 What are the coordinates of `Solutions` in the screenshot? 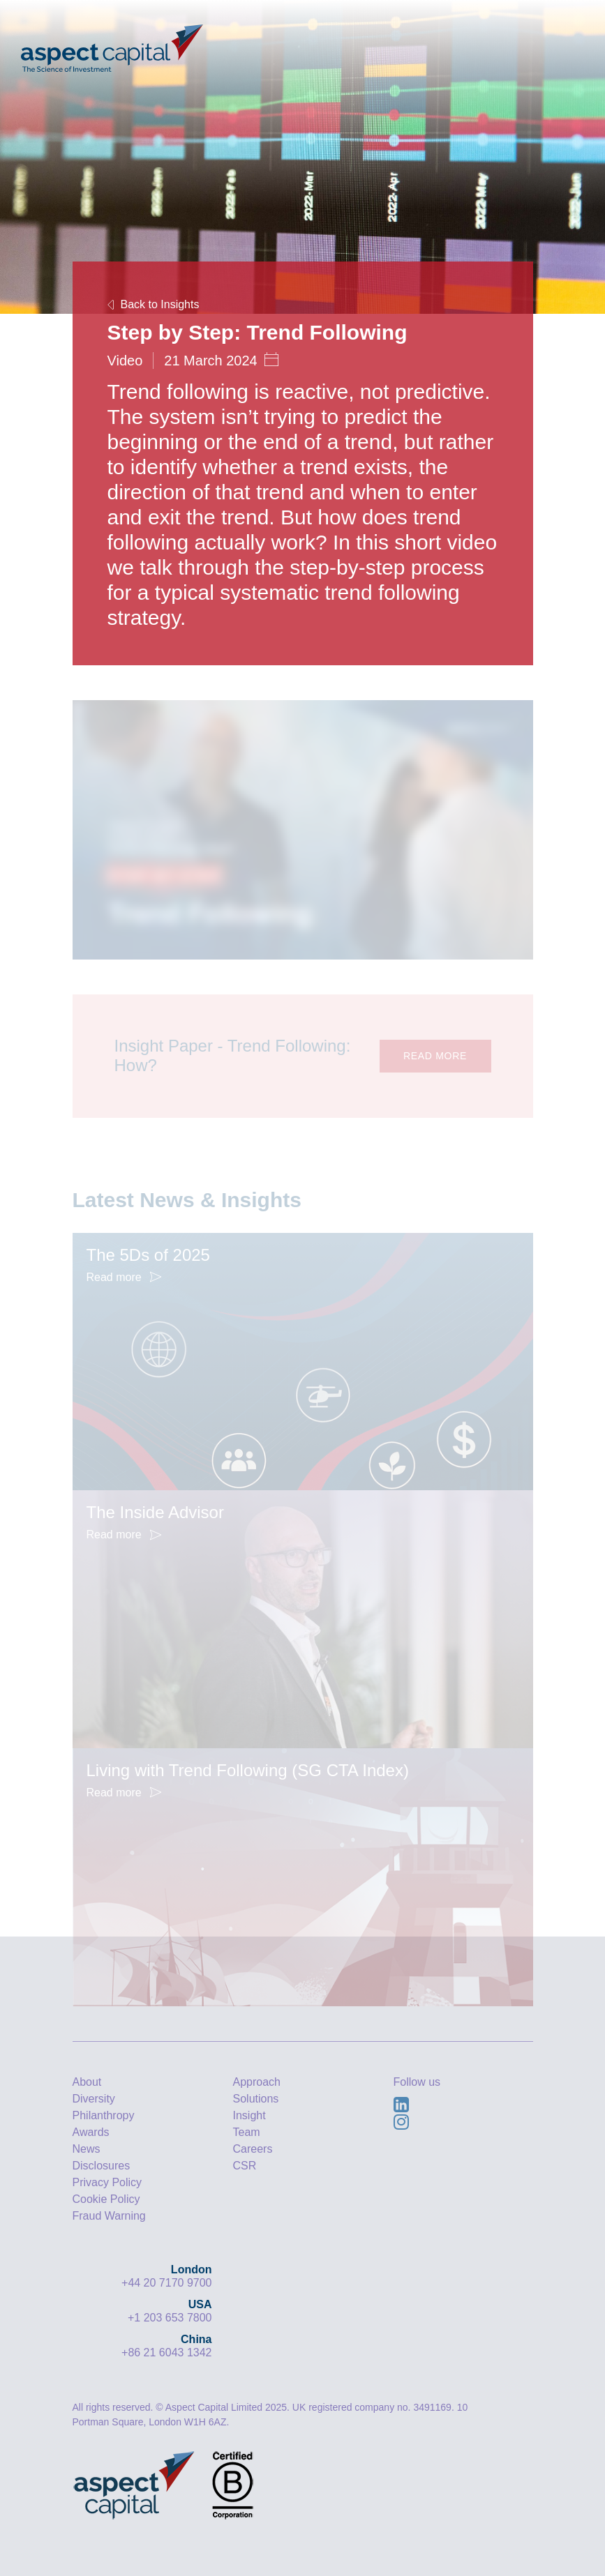 It's located at (256, 2099).